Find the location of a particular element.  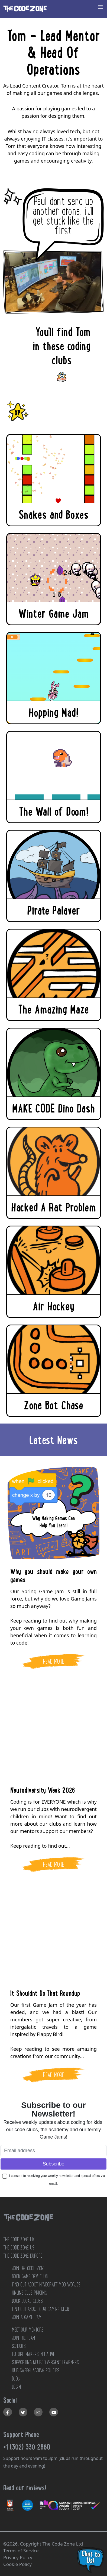

SUPPORTING NEURODIVERGENT LEARNERS is located at coordinates (45, 2362).